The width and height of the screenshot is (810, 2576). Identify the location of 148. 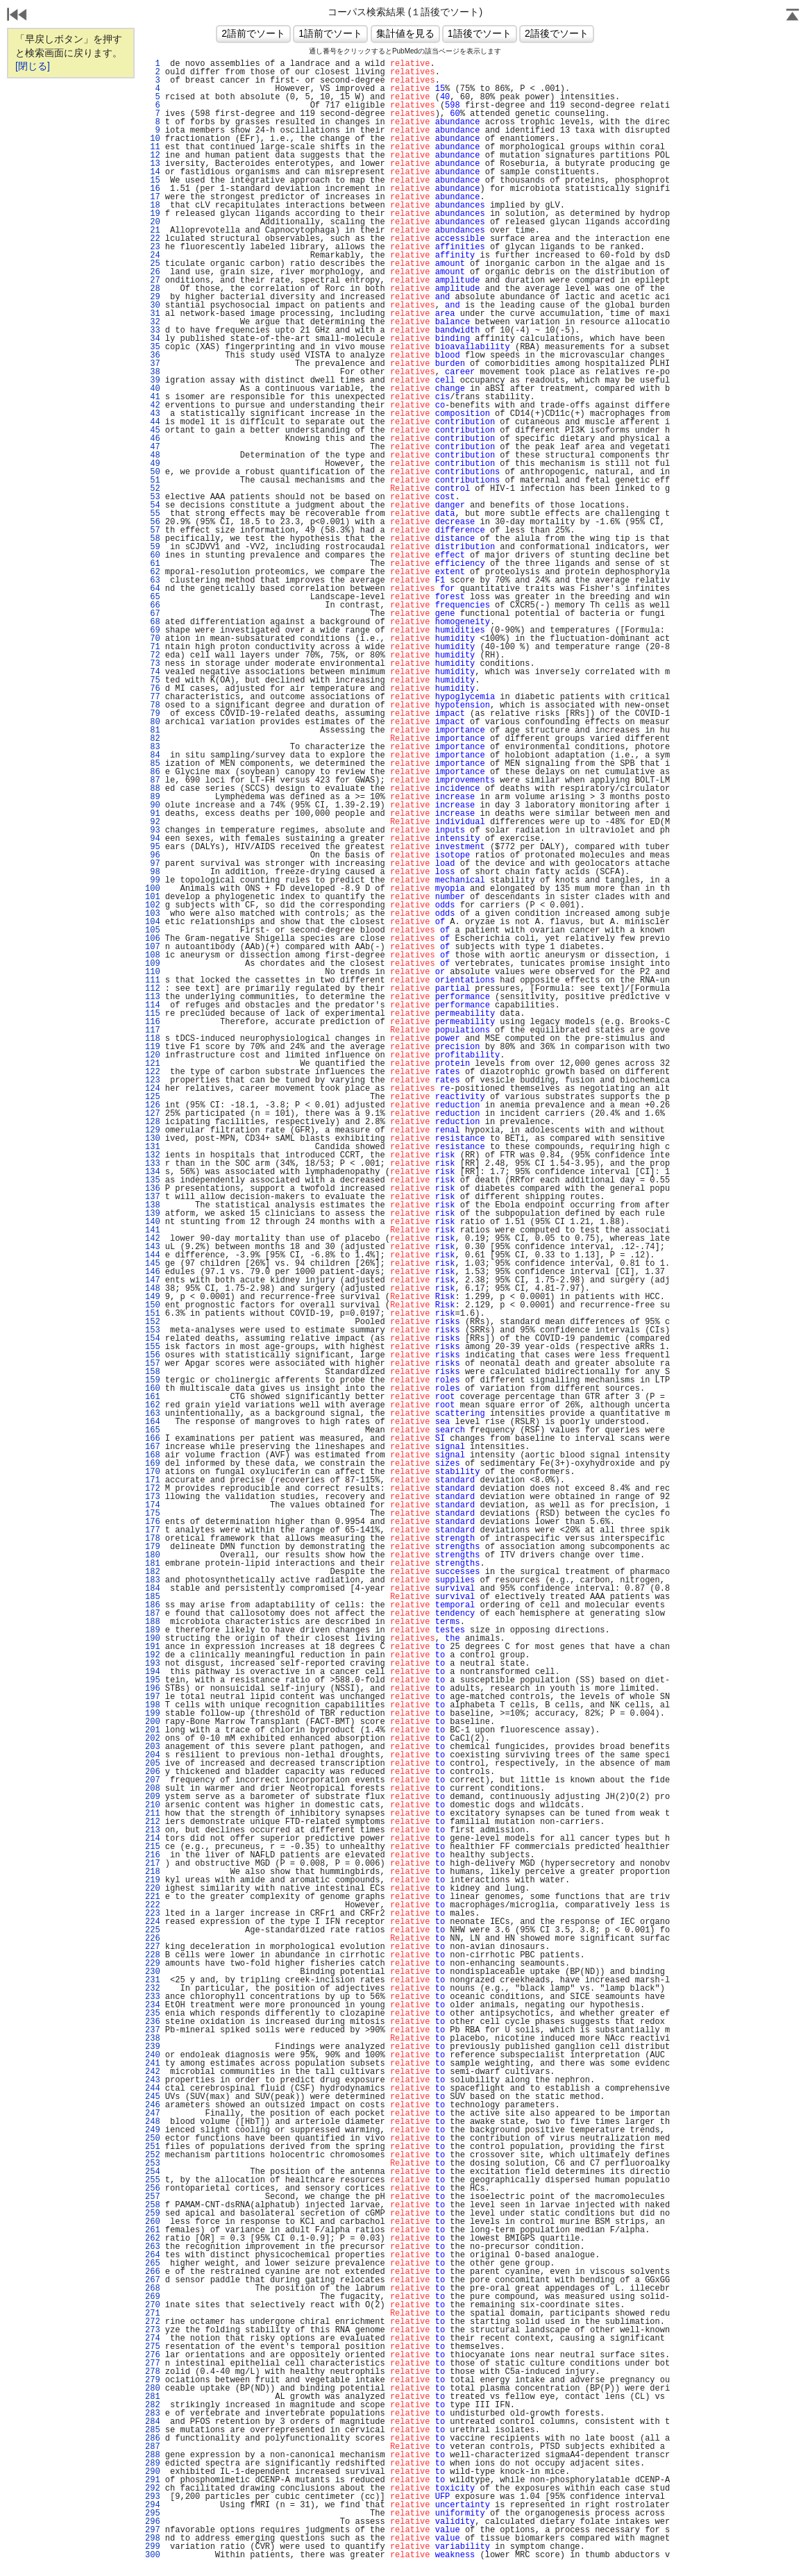
(152, 1289).